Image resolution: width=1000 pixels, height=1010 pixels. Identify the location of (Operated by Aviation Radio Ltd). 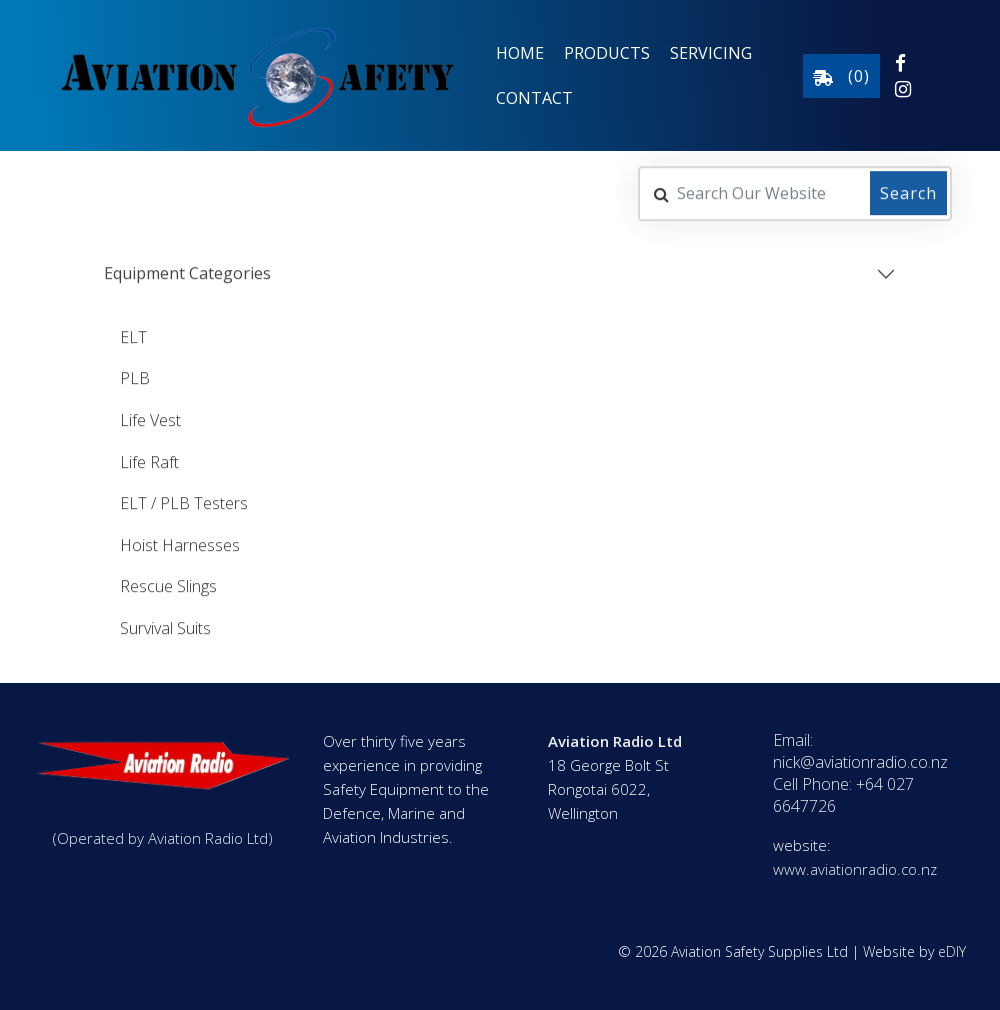
(163, 838).